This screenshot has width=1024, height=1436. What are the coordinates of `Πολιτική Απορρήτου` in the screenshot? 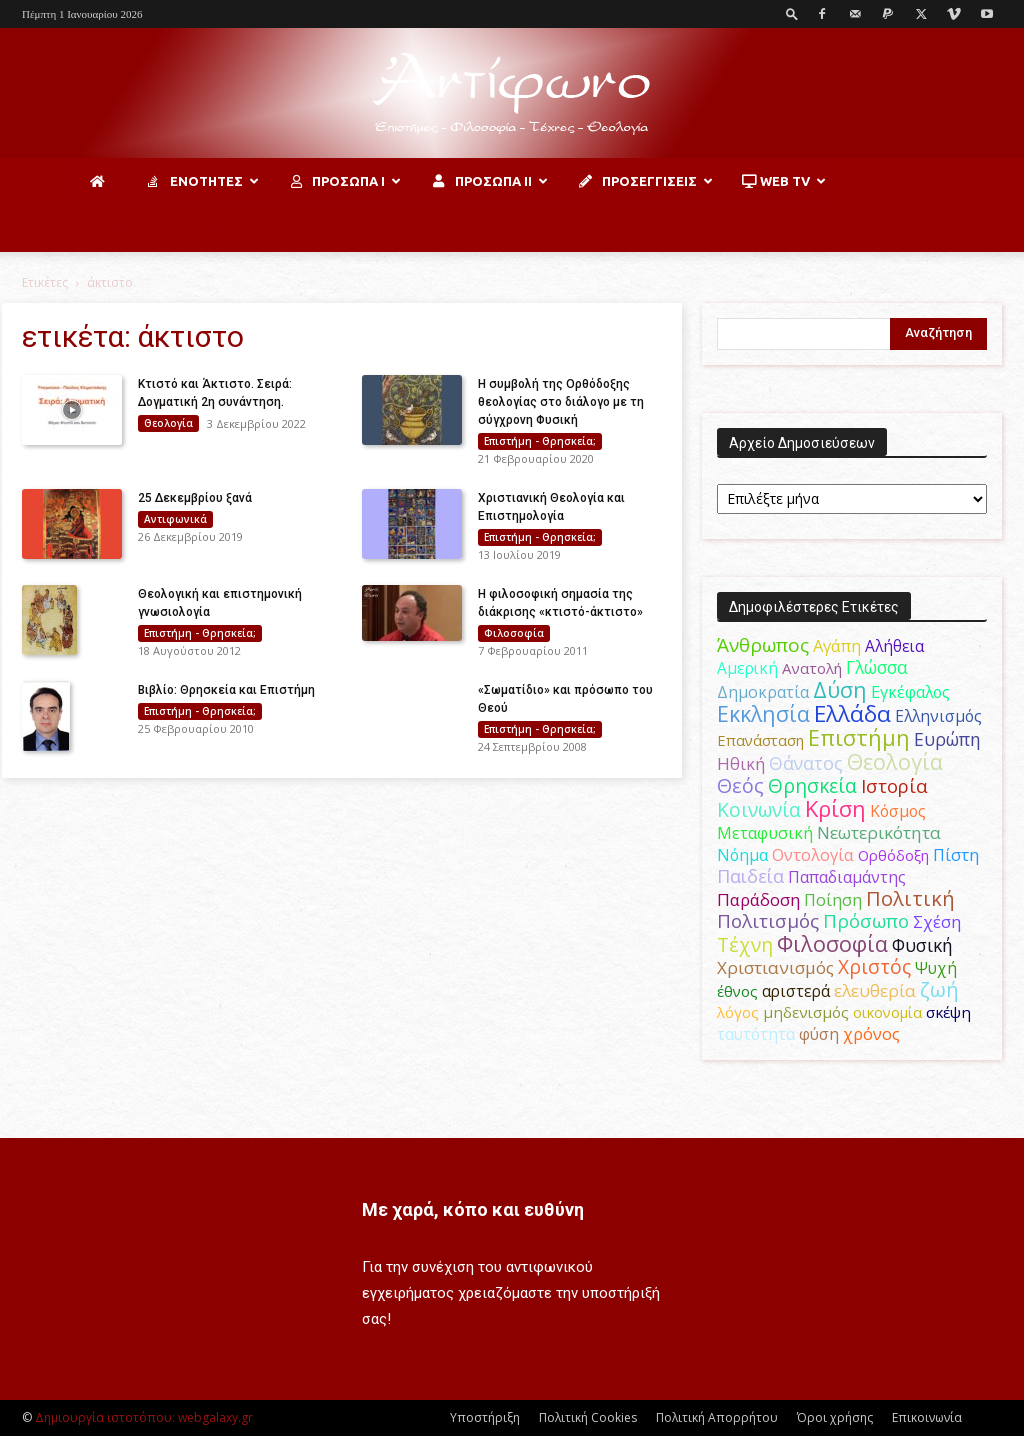 It's located at (717, 1417).